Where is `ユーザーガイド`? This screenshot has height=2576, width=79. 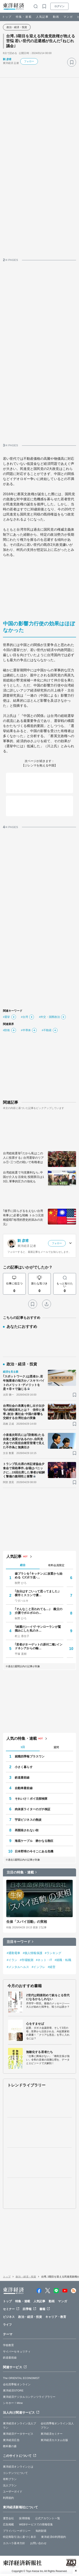
ユーザーガイド is located at coordinates (12, 2491).